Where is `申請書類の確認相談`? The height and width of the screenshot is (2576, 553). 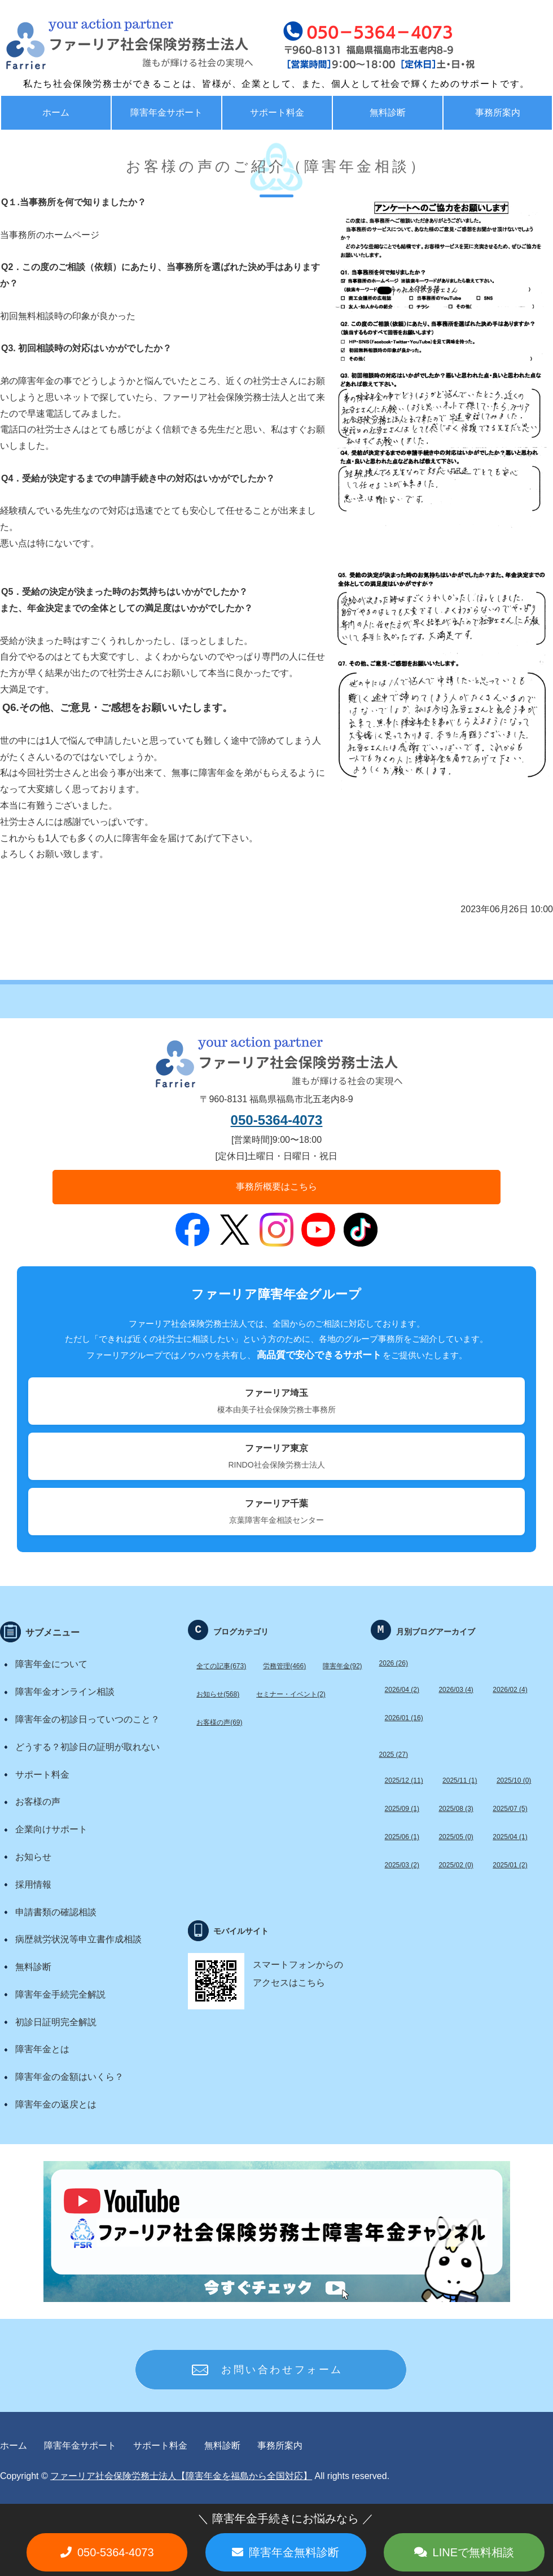 申請書類の確認相談 is located at coordinates (55, 1912).